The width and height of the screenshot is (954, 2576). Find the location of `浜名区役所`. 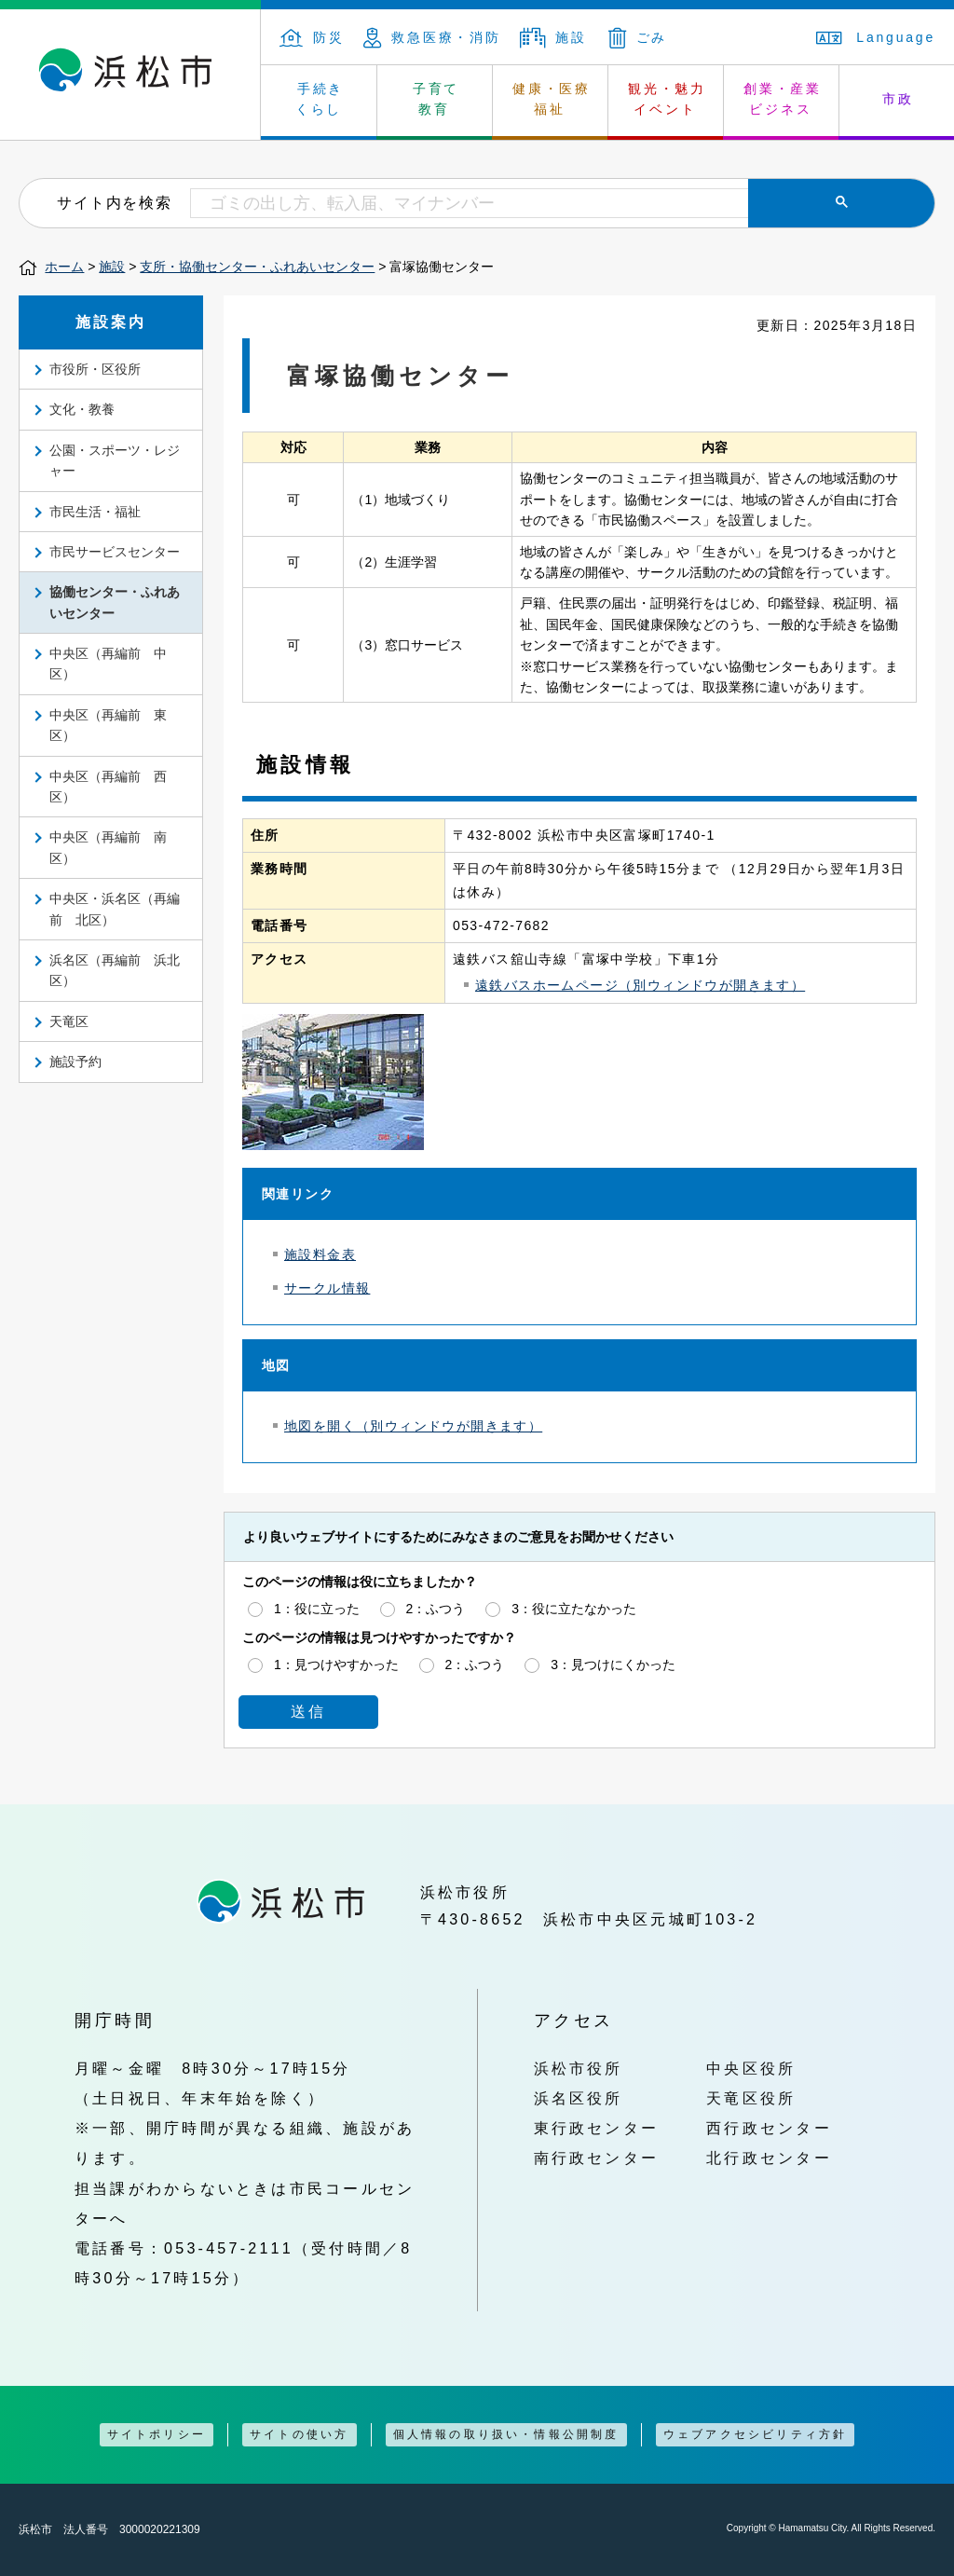

浜名区役所 is located at coordinates (578, 2098).